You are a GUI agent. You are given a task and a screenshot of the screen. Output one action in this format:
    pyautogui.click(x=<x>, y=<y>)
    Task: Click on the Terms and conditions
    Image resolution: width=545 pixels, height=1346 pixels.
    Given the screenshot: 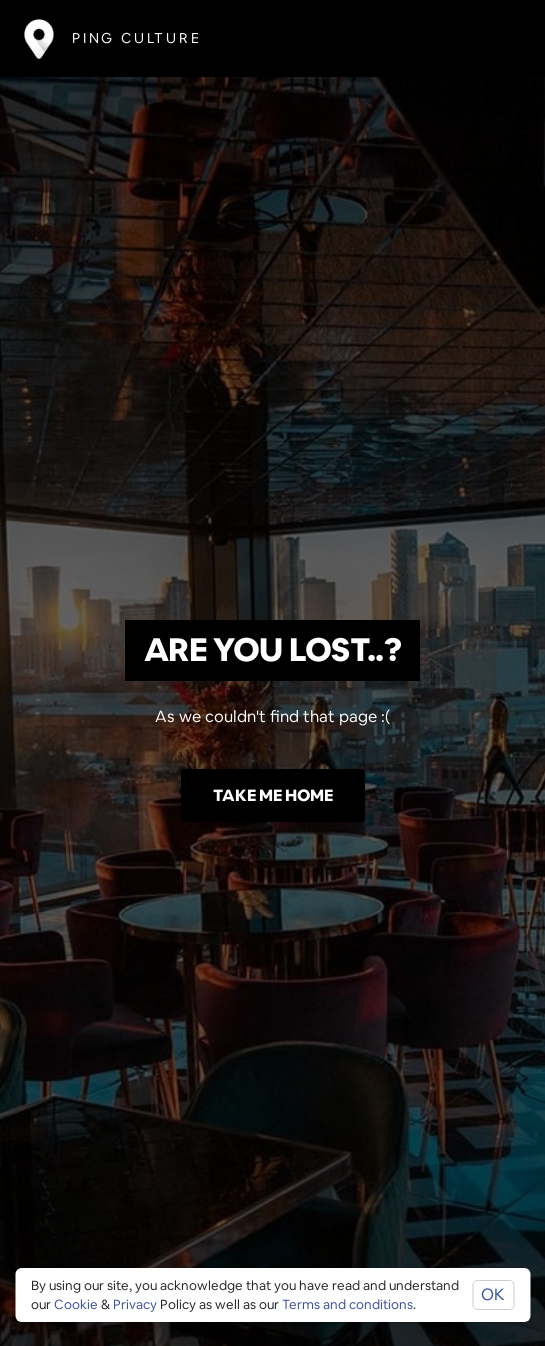 What is the action you would take?
    pyautogui.click(x=347, y=1304)
    